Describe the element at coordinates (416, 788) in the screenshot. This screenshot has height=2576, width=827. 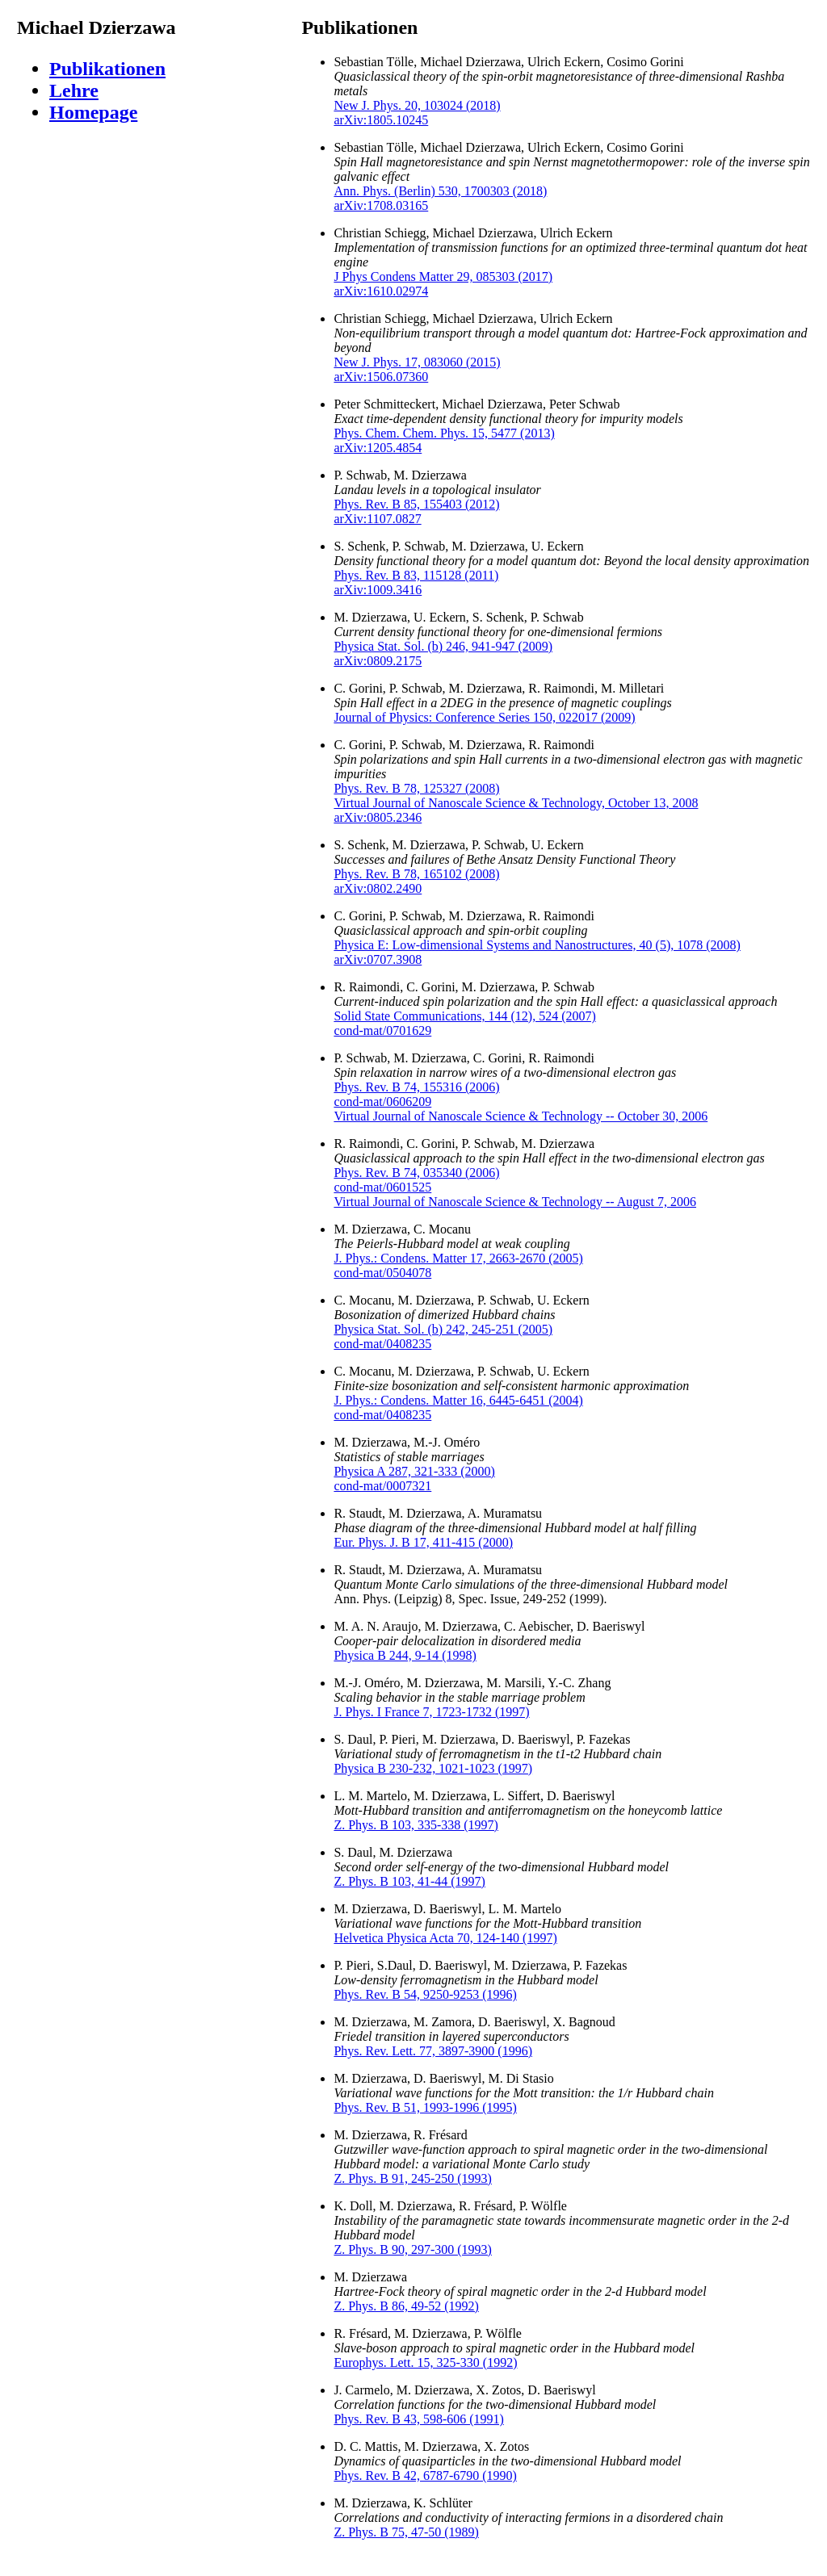
I see `Phys. Rev. B 78, 125327 (2008)` at that location.